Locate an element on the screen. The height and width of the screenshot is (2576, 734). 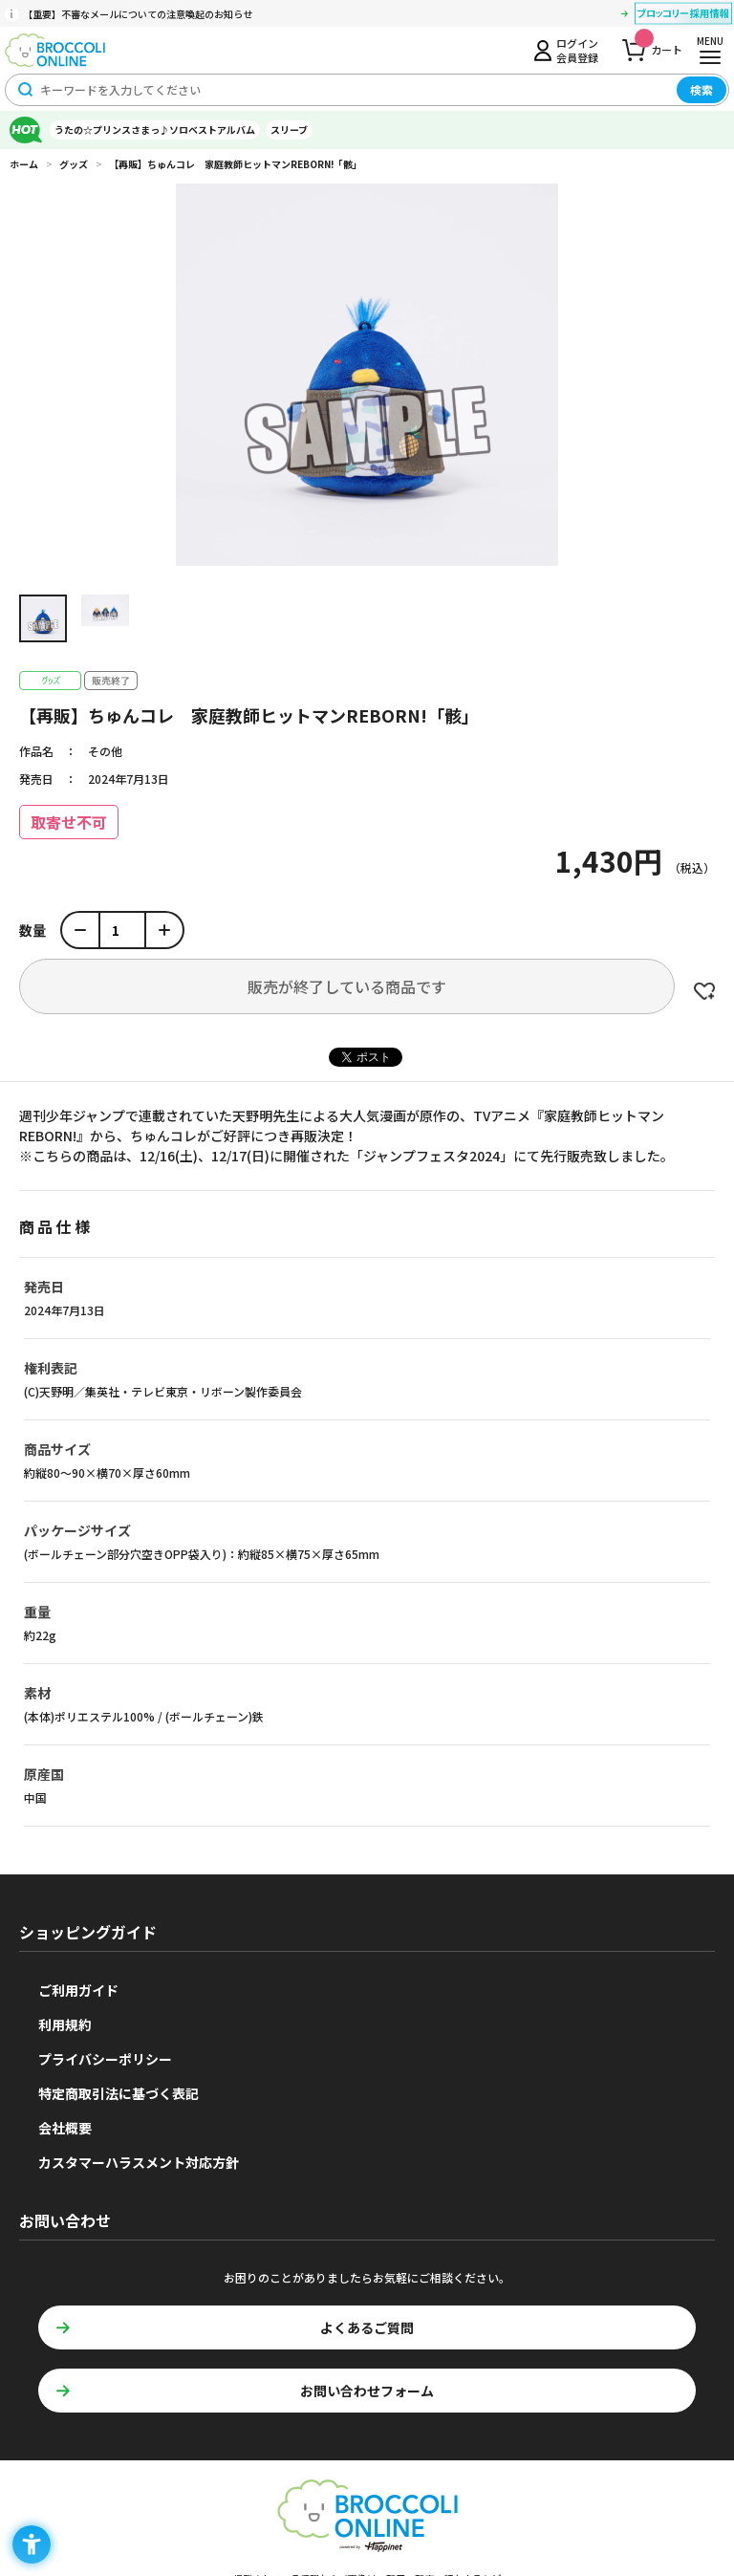
[ブロッコリー採用情報 - Open in New Tab] is located at coordinates (683, 16).